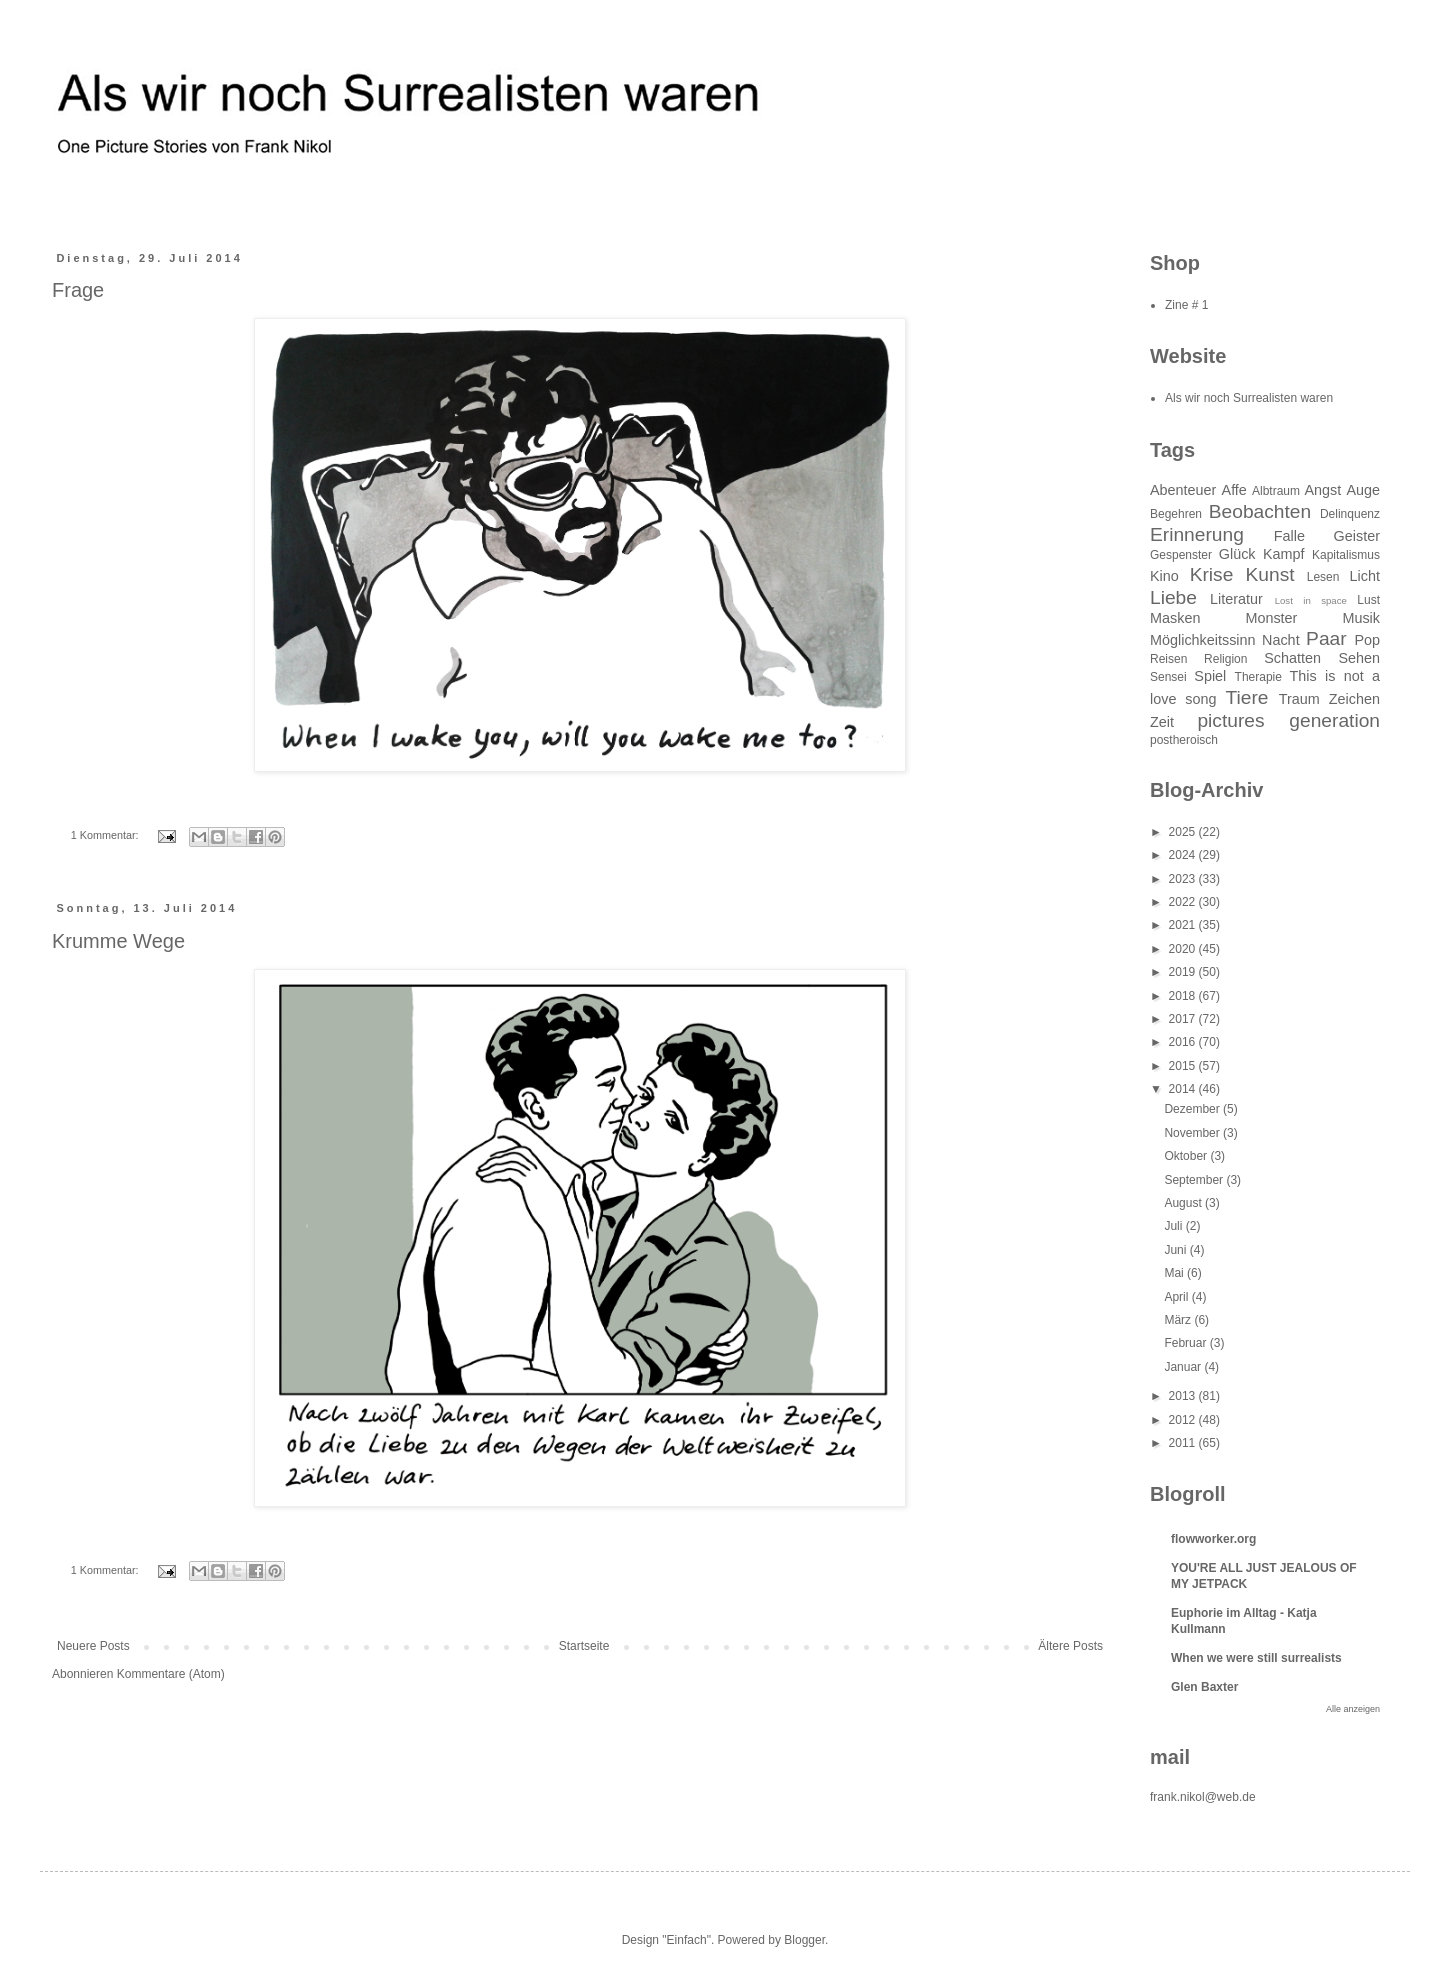 This screenshot has width=1450, height=1988. What do you see at coordinates (1359, 658) in the screenshot?
I see `Sehen` at bounding box center [1359, 658].